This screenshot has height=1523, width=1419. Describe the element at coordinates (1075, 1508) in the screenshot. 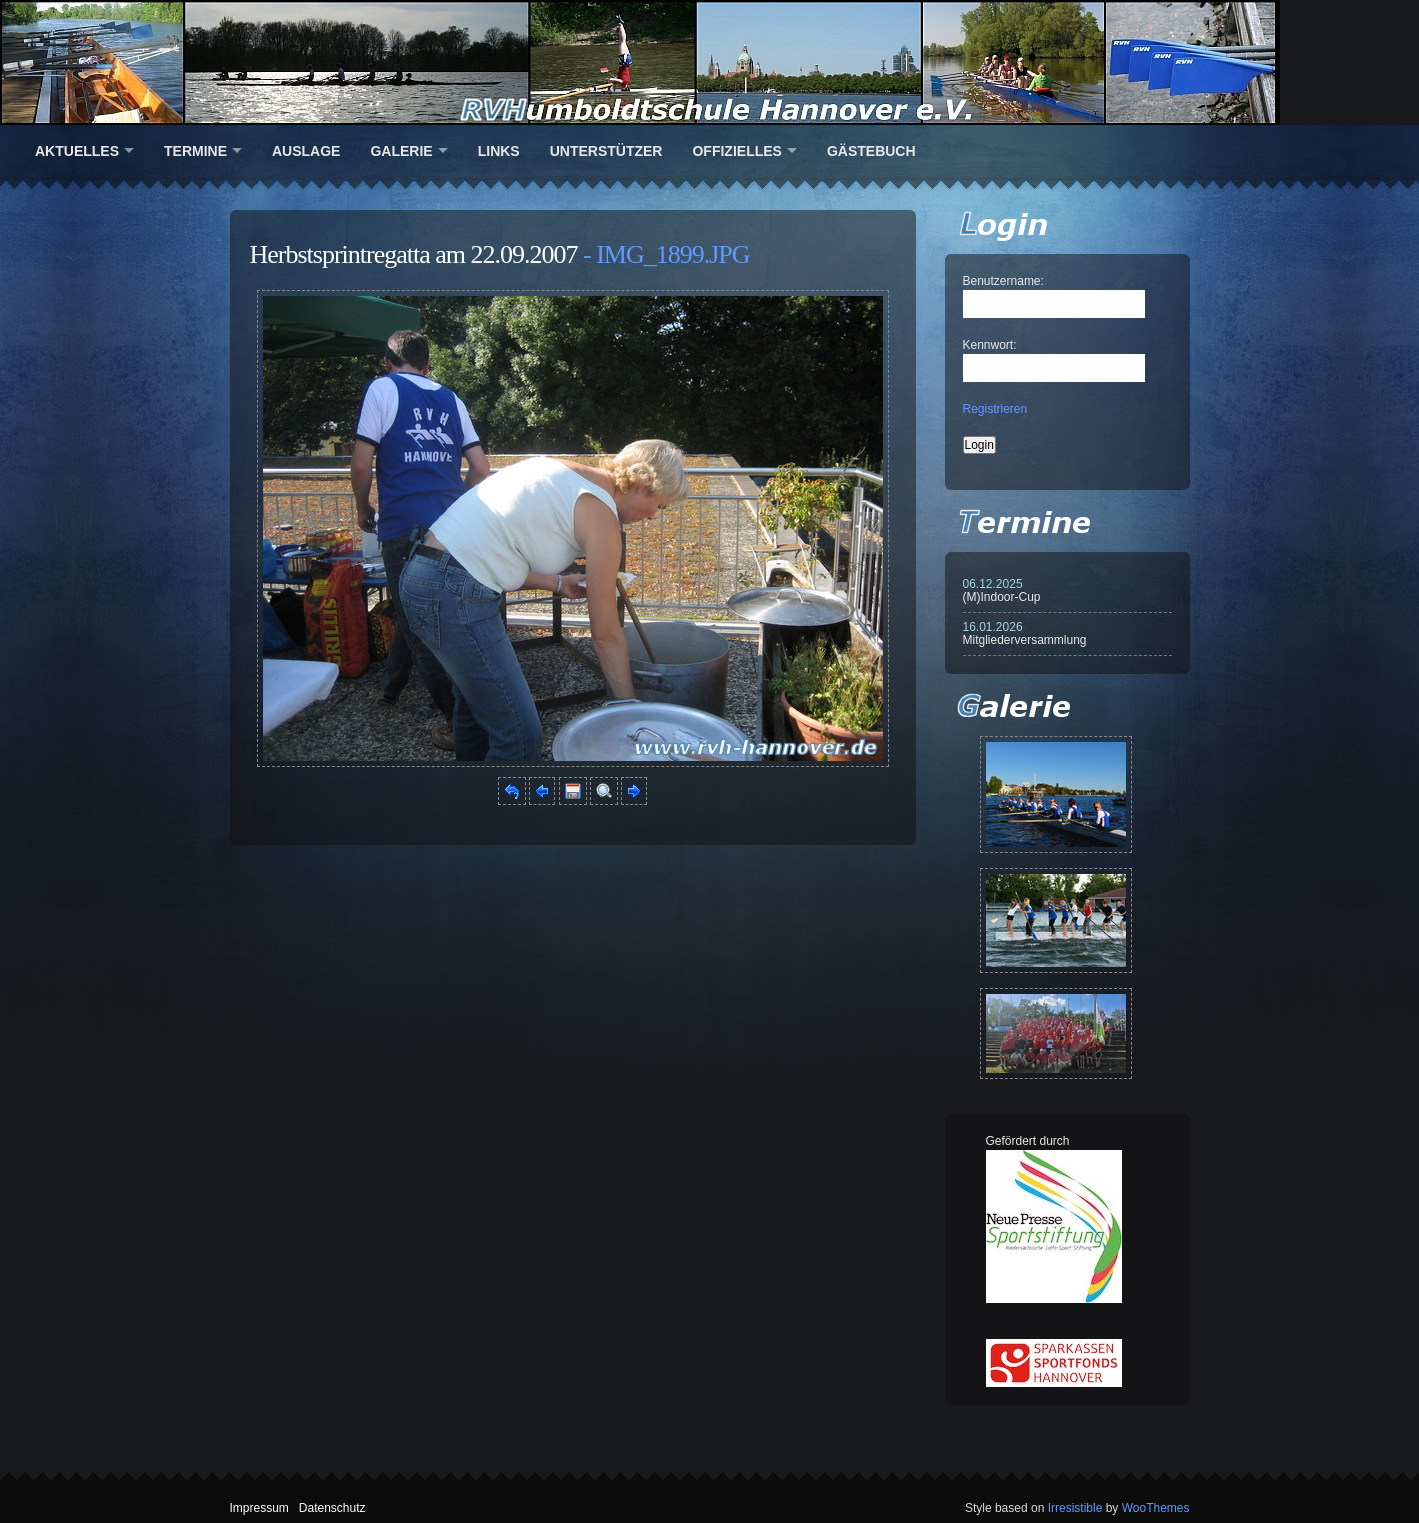

I see `Irresistible` at that location.